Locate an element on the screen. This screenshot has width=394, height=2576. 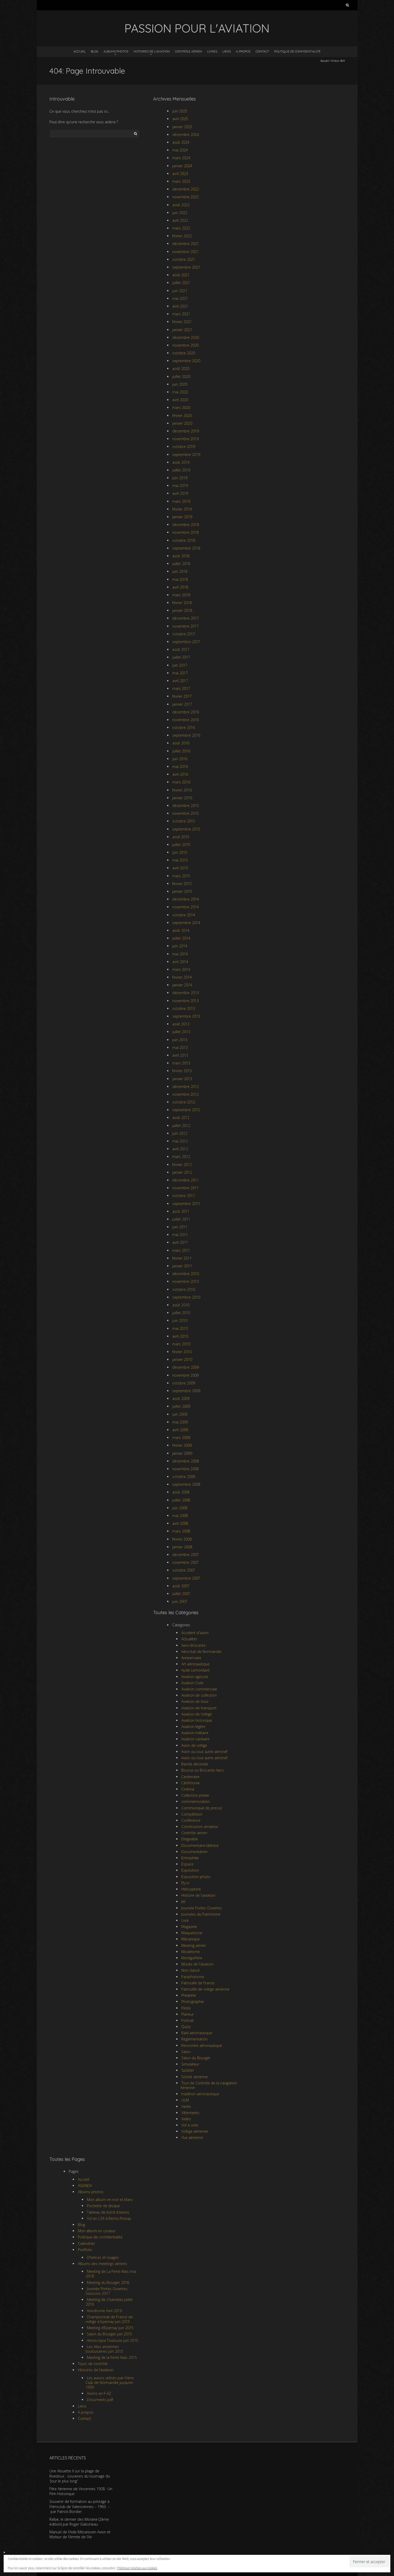
août 2022 is located at coordinates (180, 204).